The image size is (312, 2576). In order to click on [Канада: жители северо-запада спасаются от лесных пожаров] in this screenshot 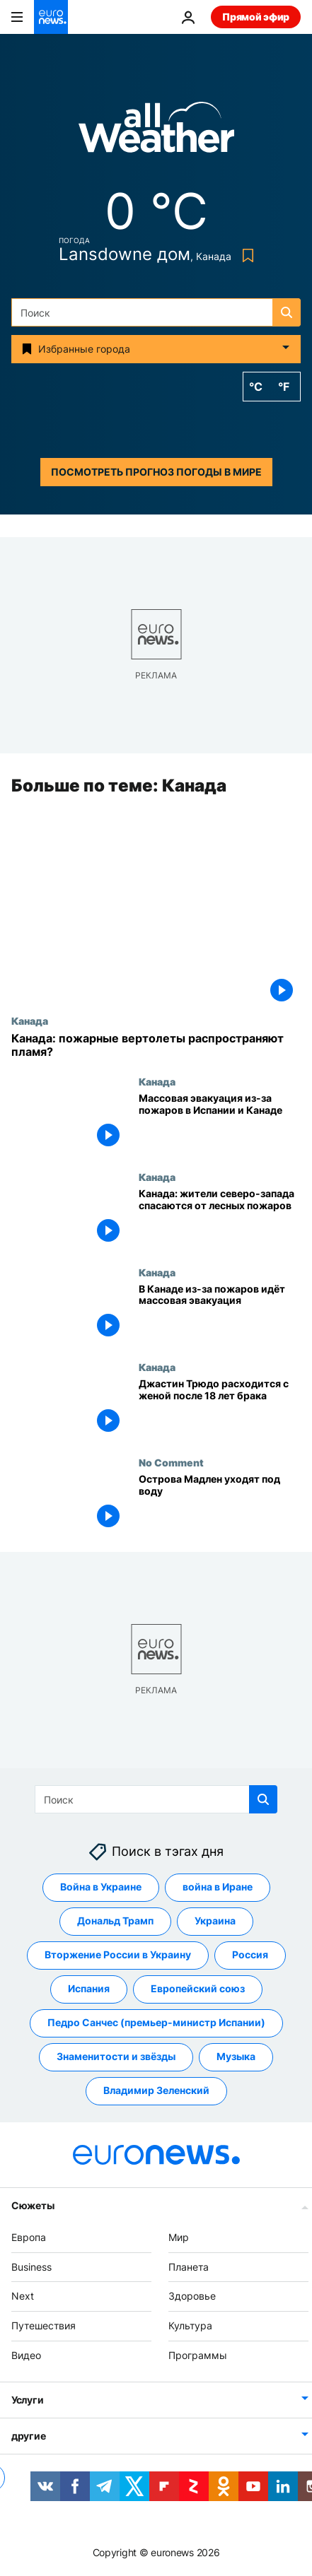, I will do `click(220, 1218)`.